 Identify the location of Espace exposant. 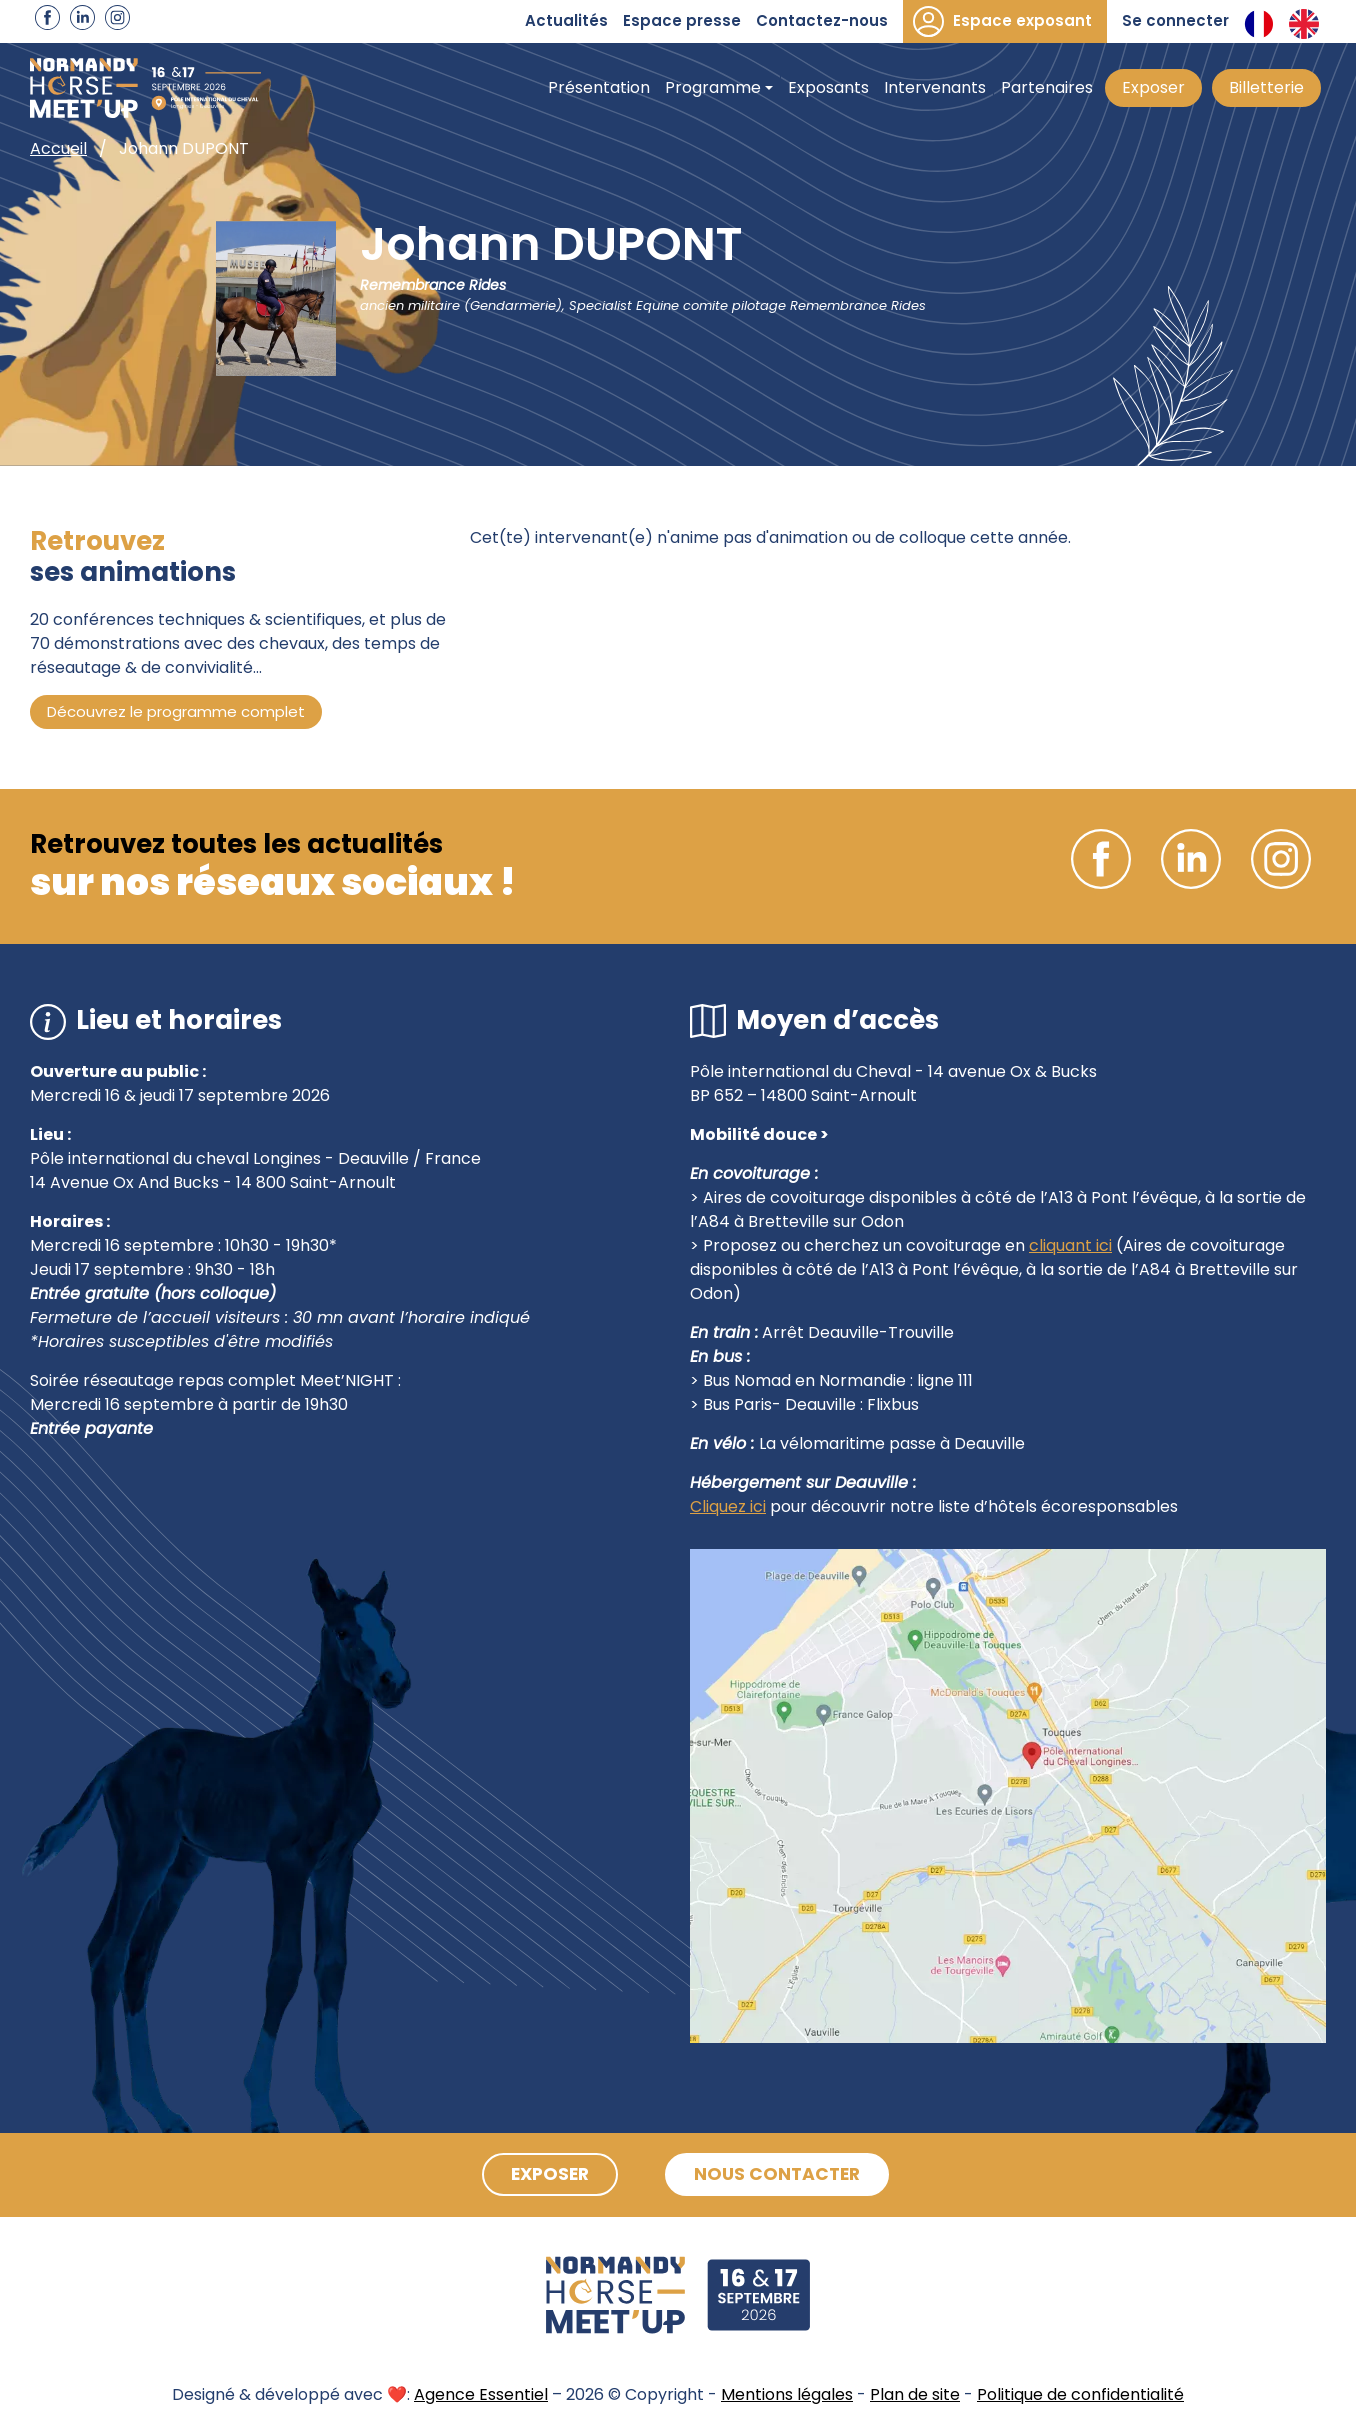
(1022, 20).